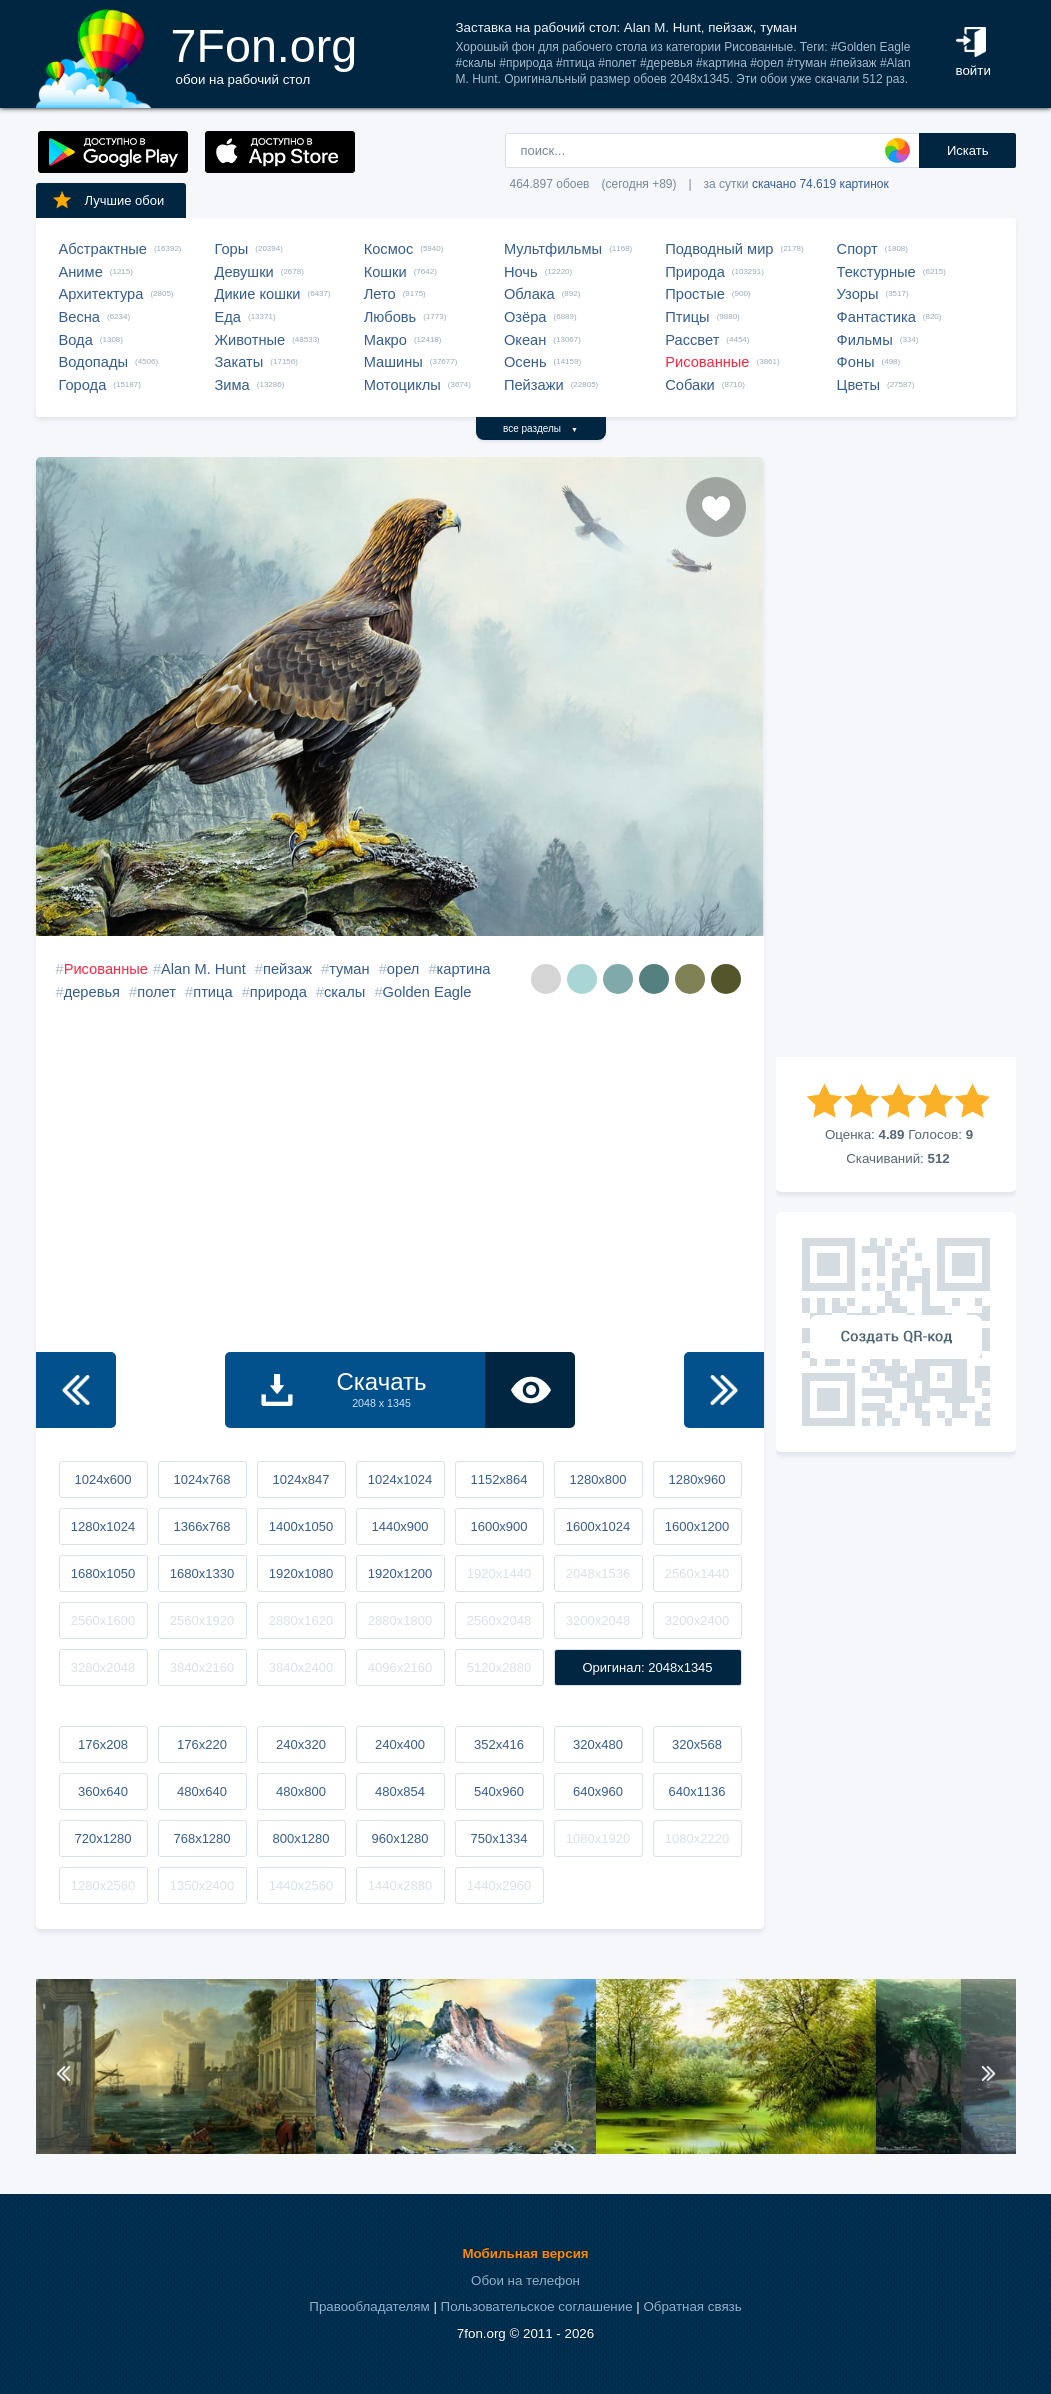 This screenshot has width=1051, height=2394. Describe the element at coordinates (498, 1526) in the screenshot. I see `1600x900` at that location.